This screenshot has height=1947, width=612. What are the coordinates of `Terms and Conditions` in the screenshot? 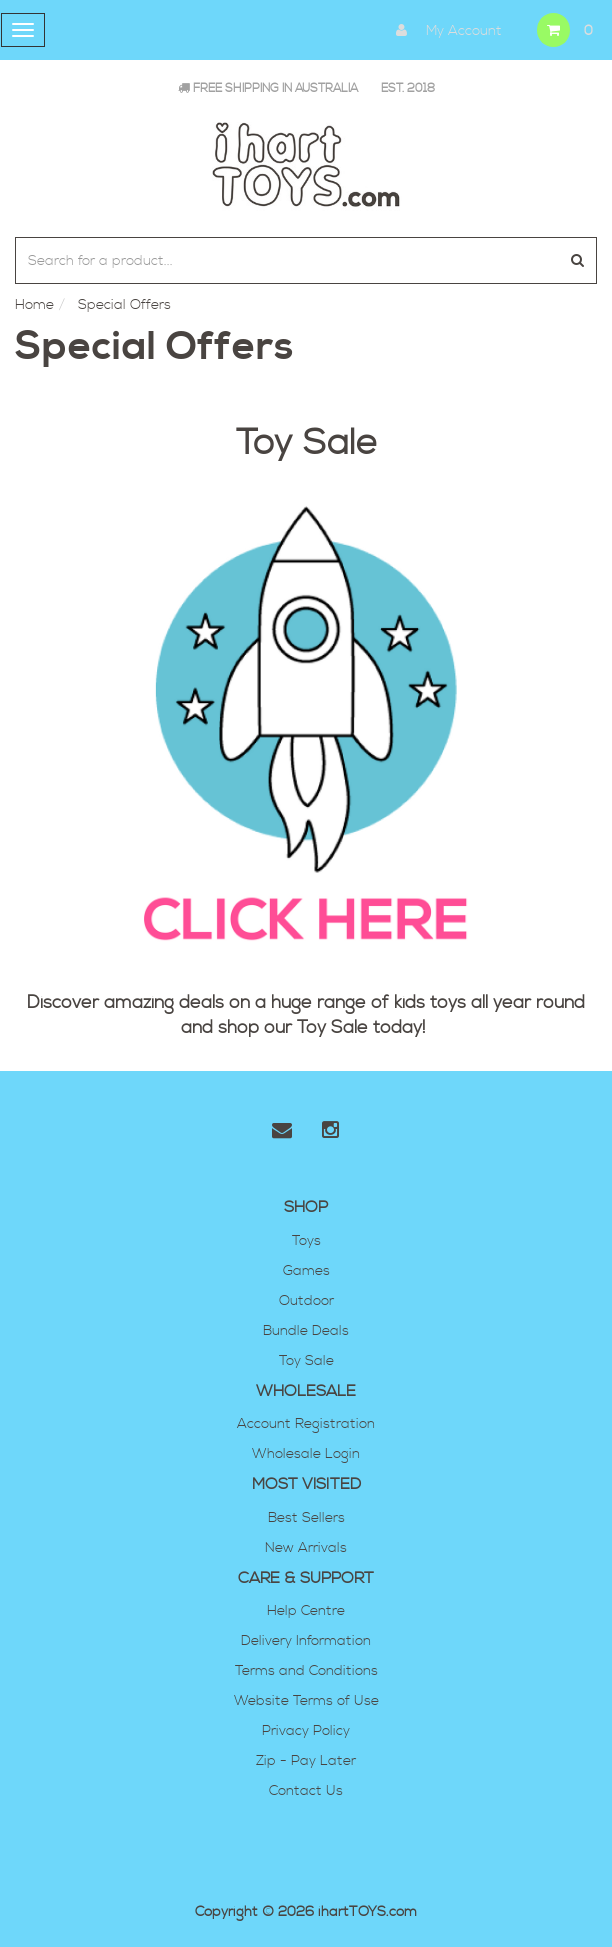 It's located at (306, 1671).